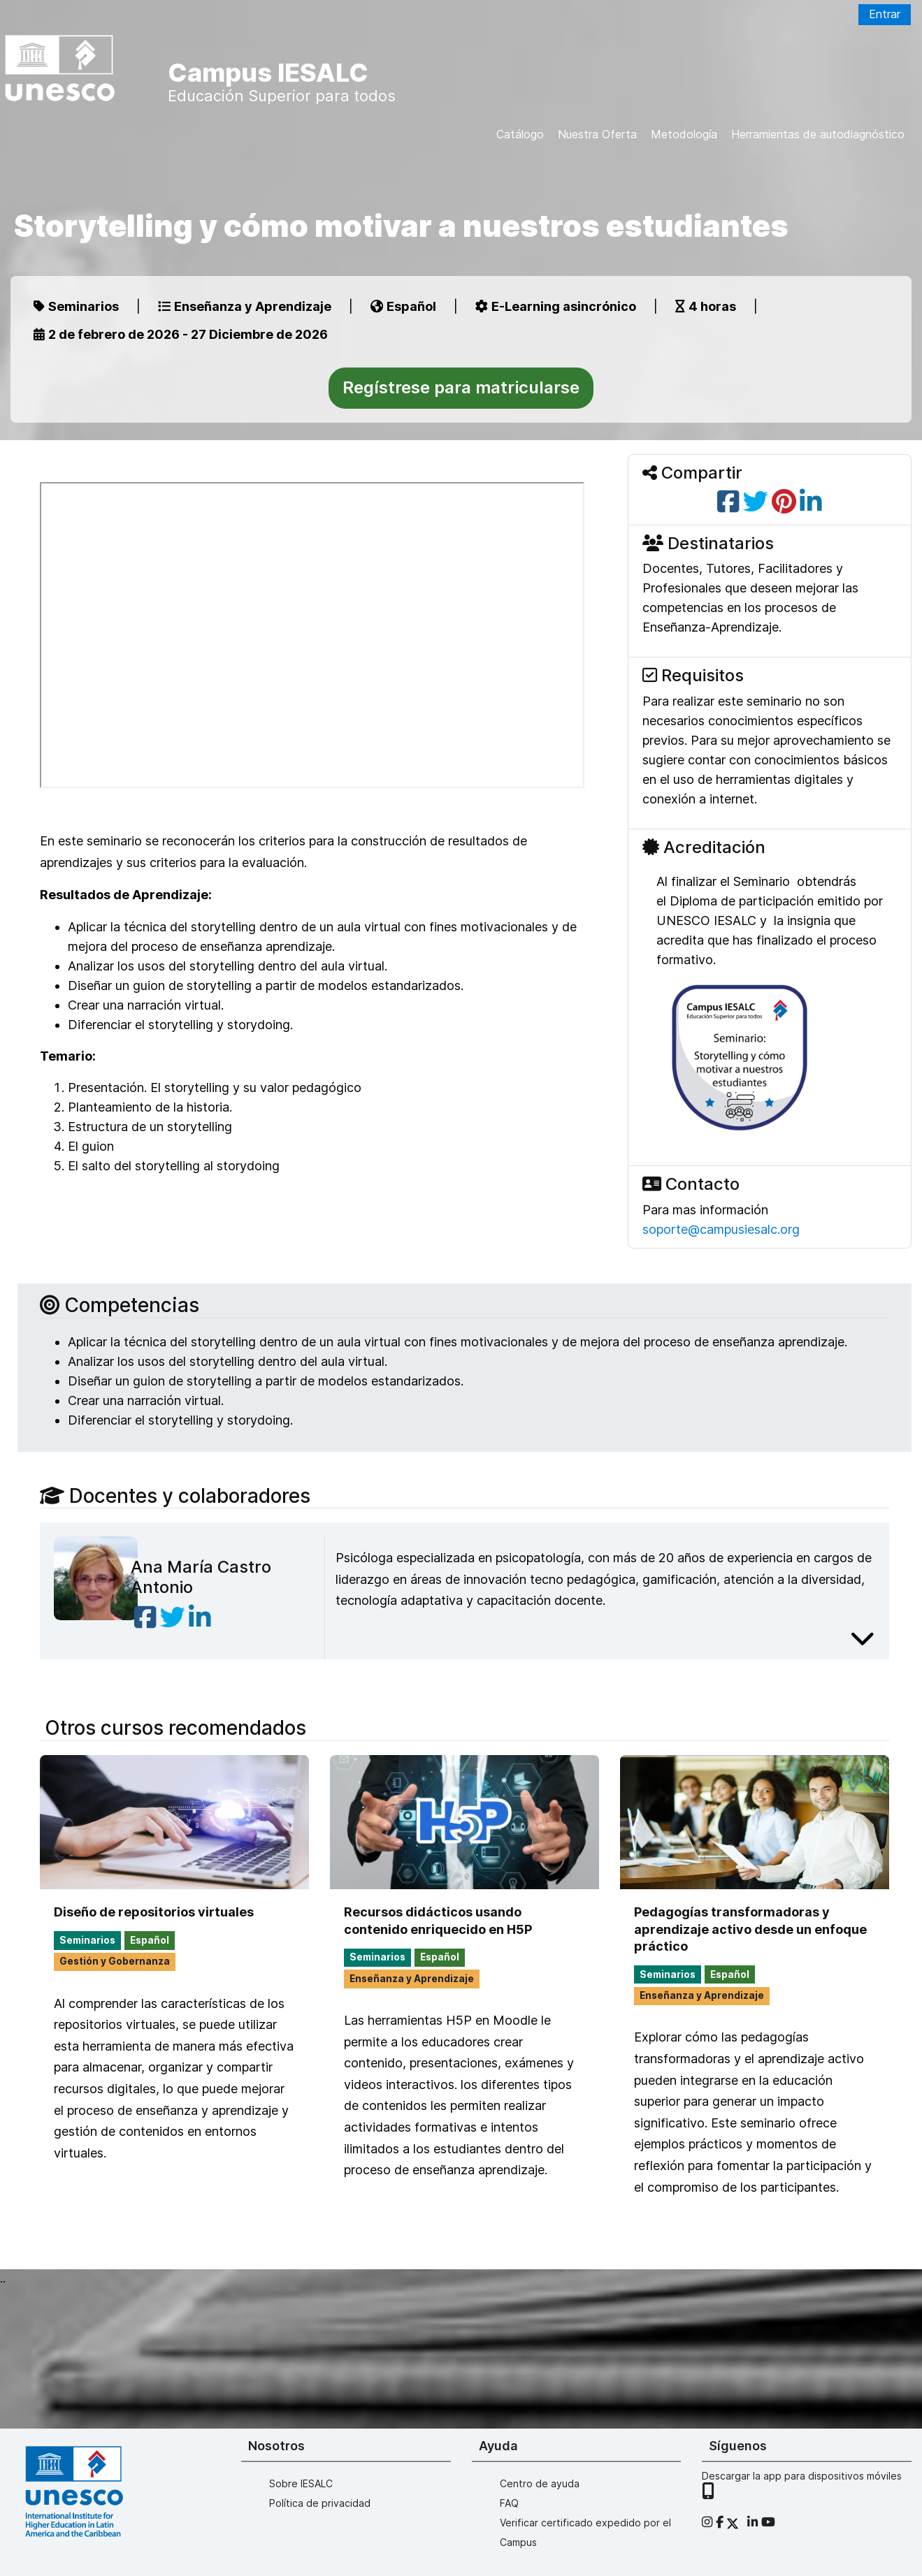 This screenshot has width=922, height=2576. What do you see at coordinates (750, 1929) in the screenshot?
I see `Pedagogías transformadoras y aprendizaje activo desde un enfoque práctico` at bounding box center [750, 1929].